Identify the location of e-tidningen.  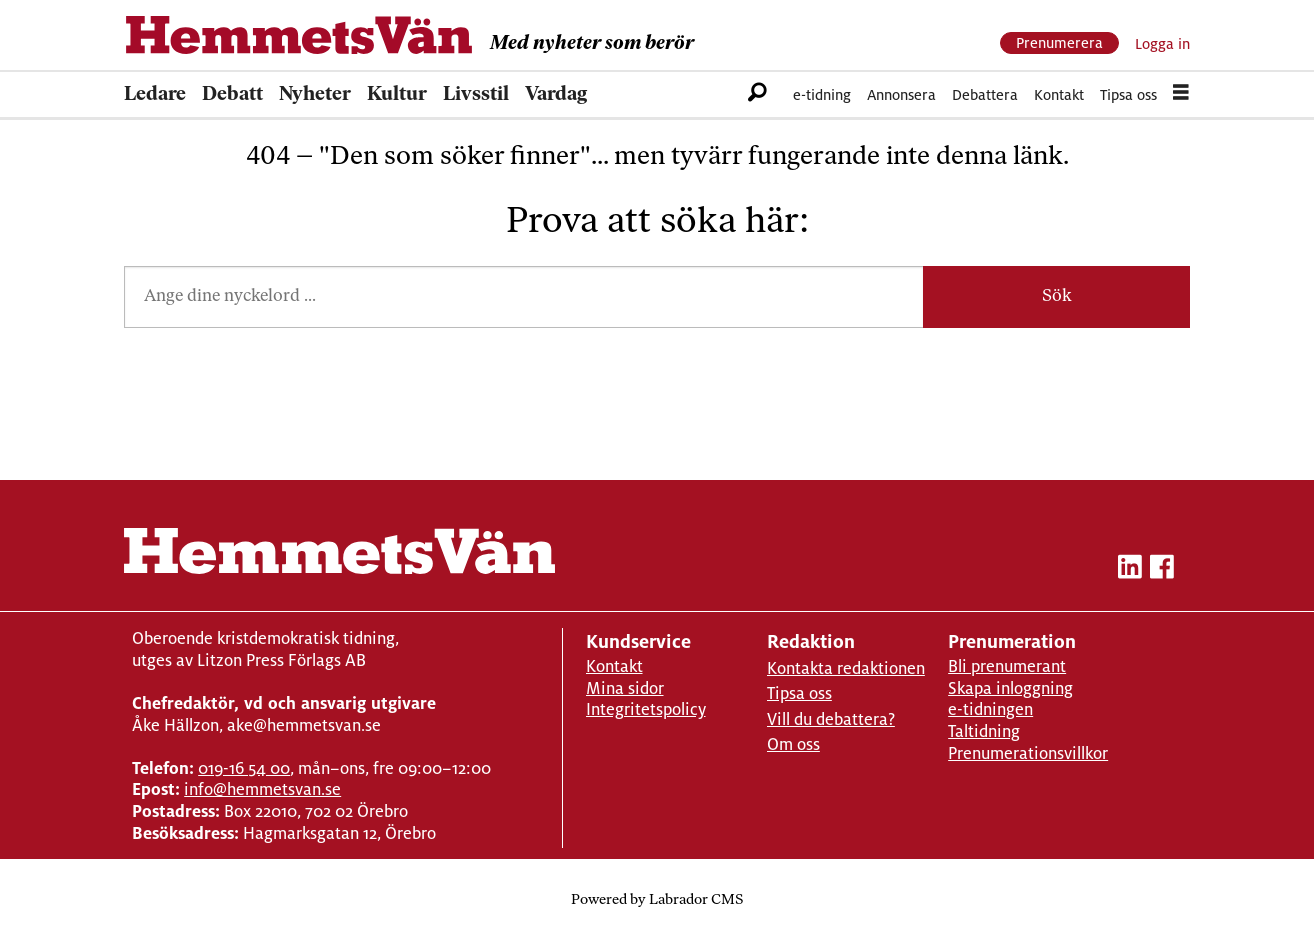
(990, 709).